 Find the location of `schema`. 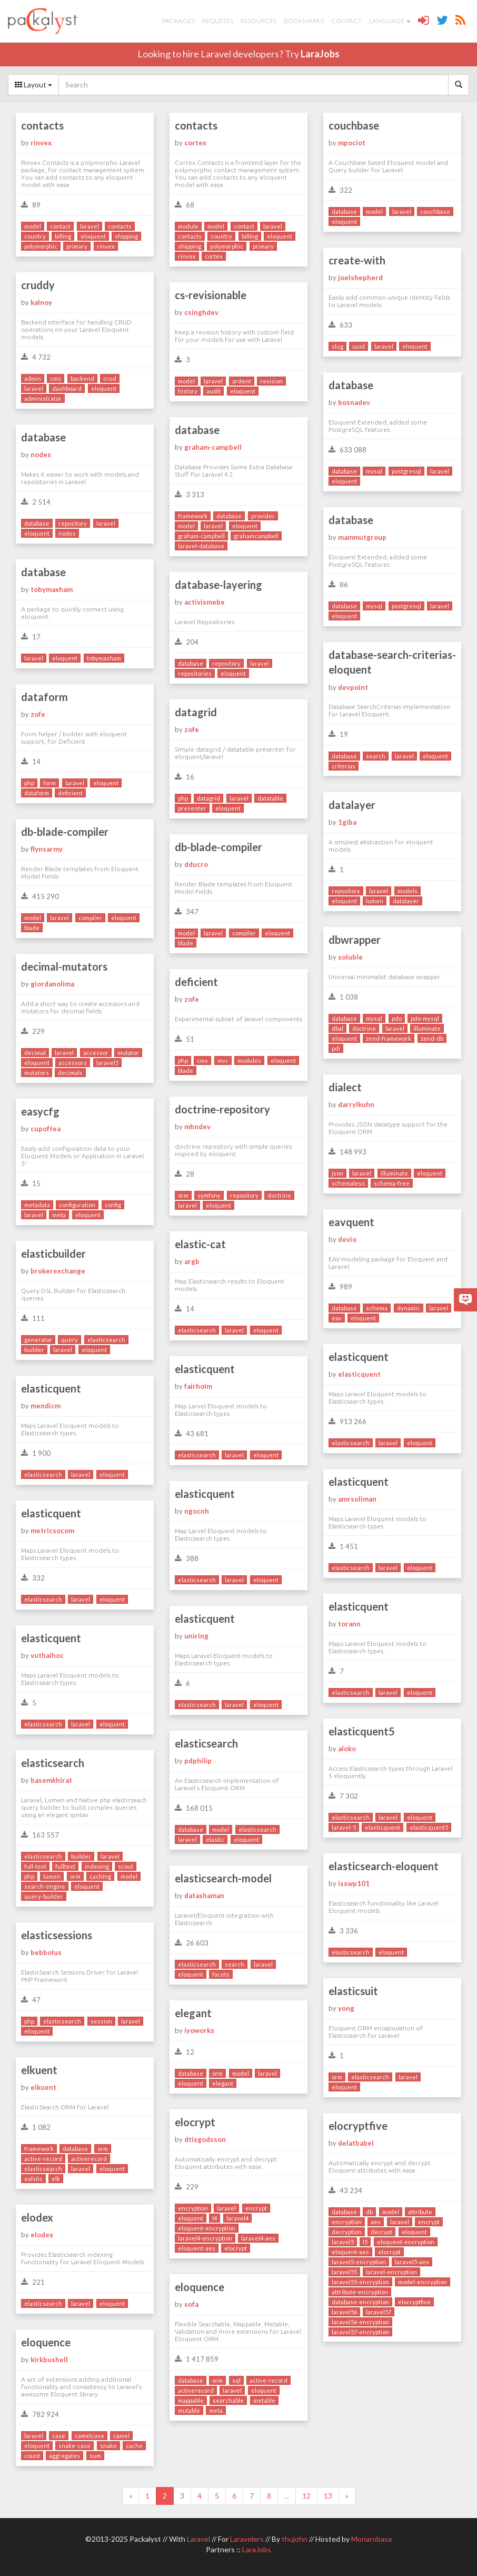

schema is located at coordinates (376, 1308).